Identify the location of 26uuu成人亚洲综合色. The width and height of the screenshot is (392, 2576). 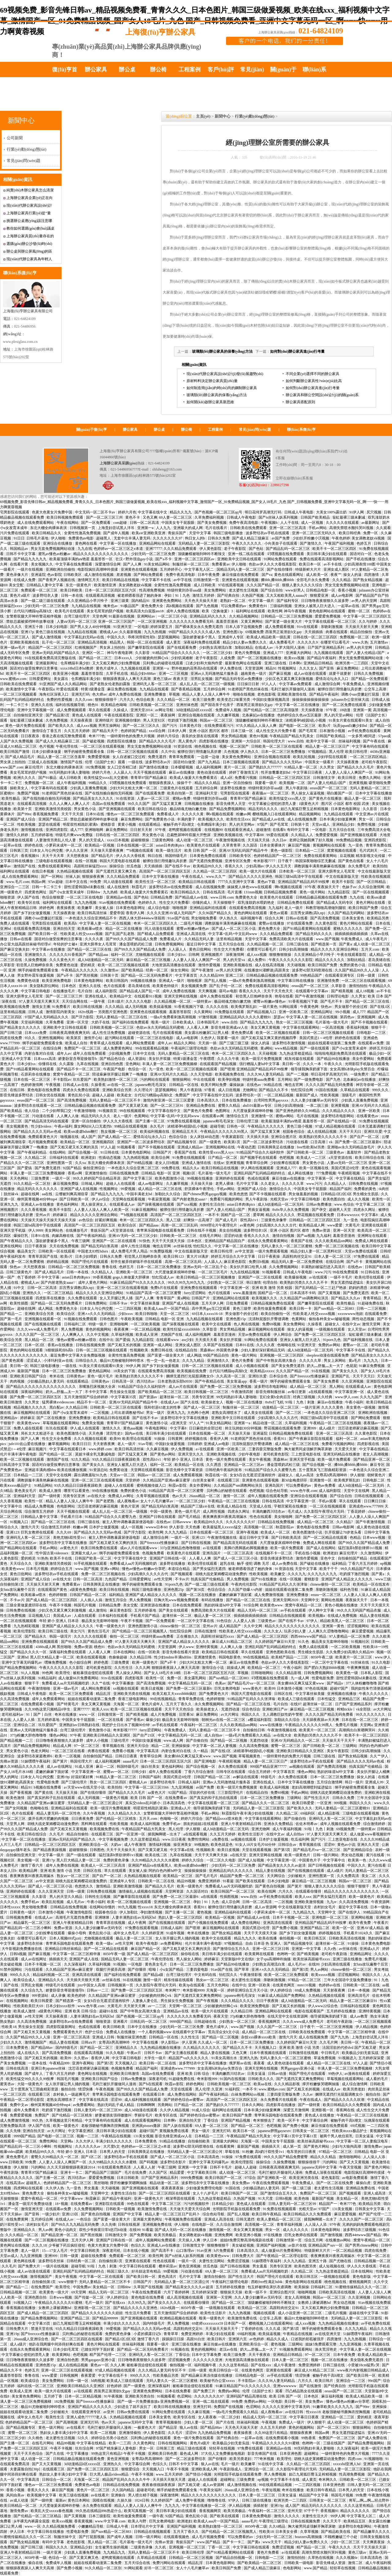
(31, 2339).